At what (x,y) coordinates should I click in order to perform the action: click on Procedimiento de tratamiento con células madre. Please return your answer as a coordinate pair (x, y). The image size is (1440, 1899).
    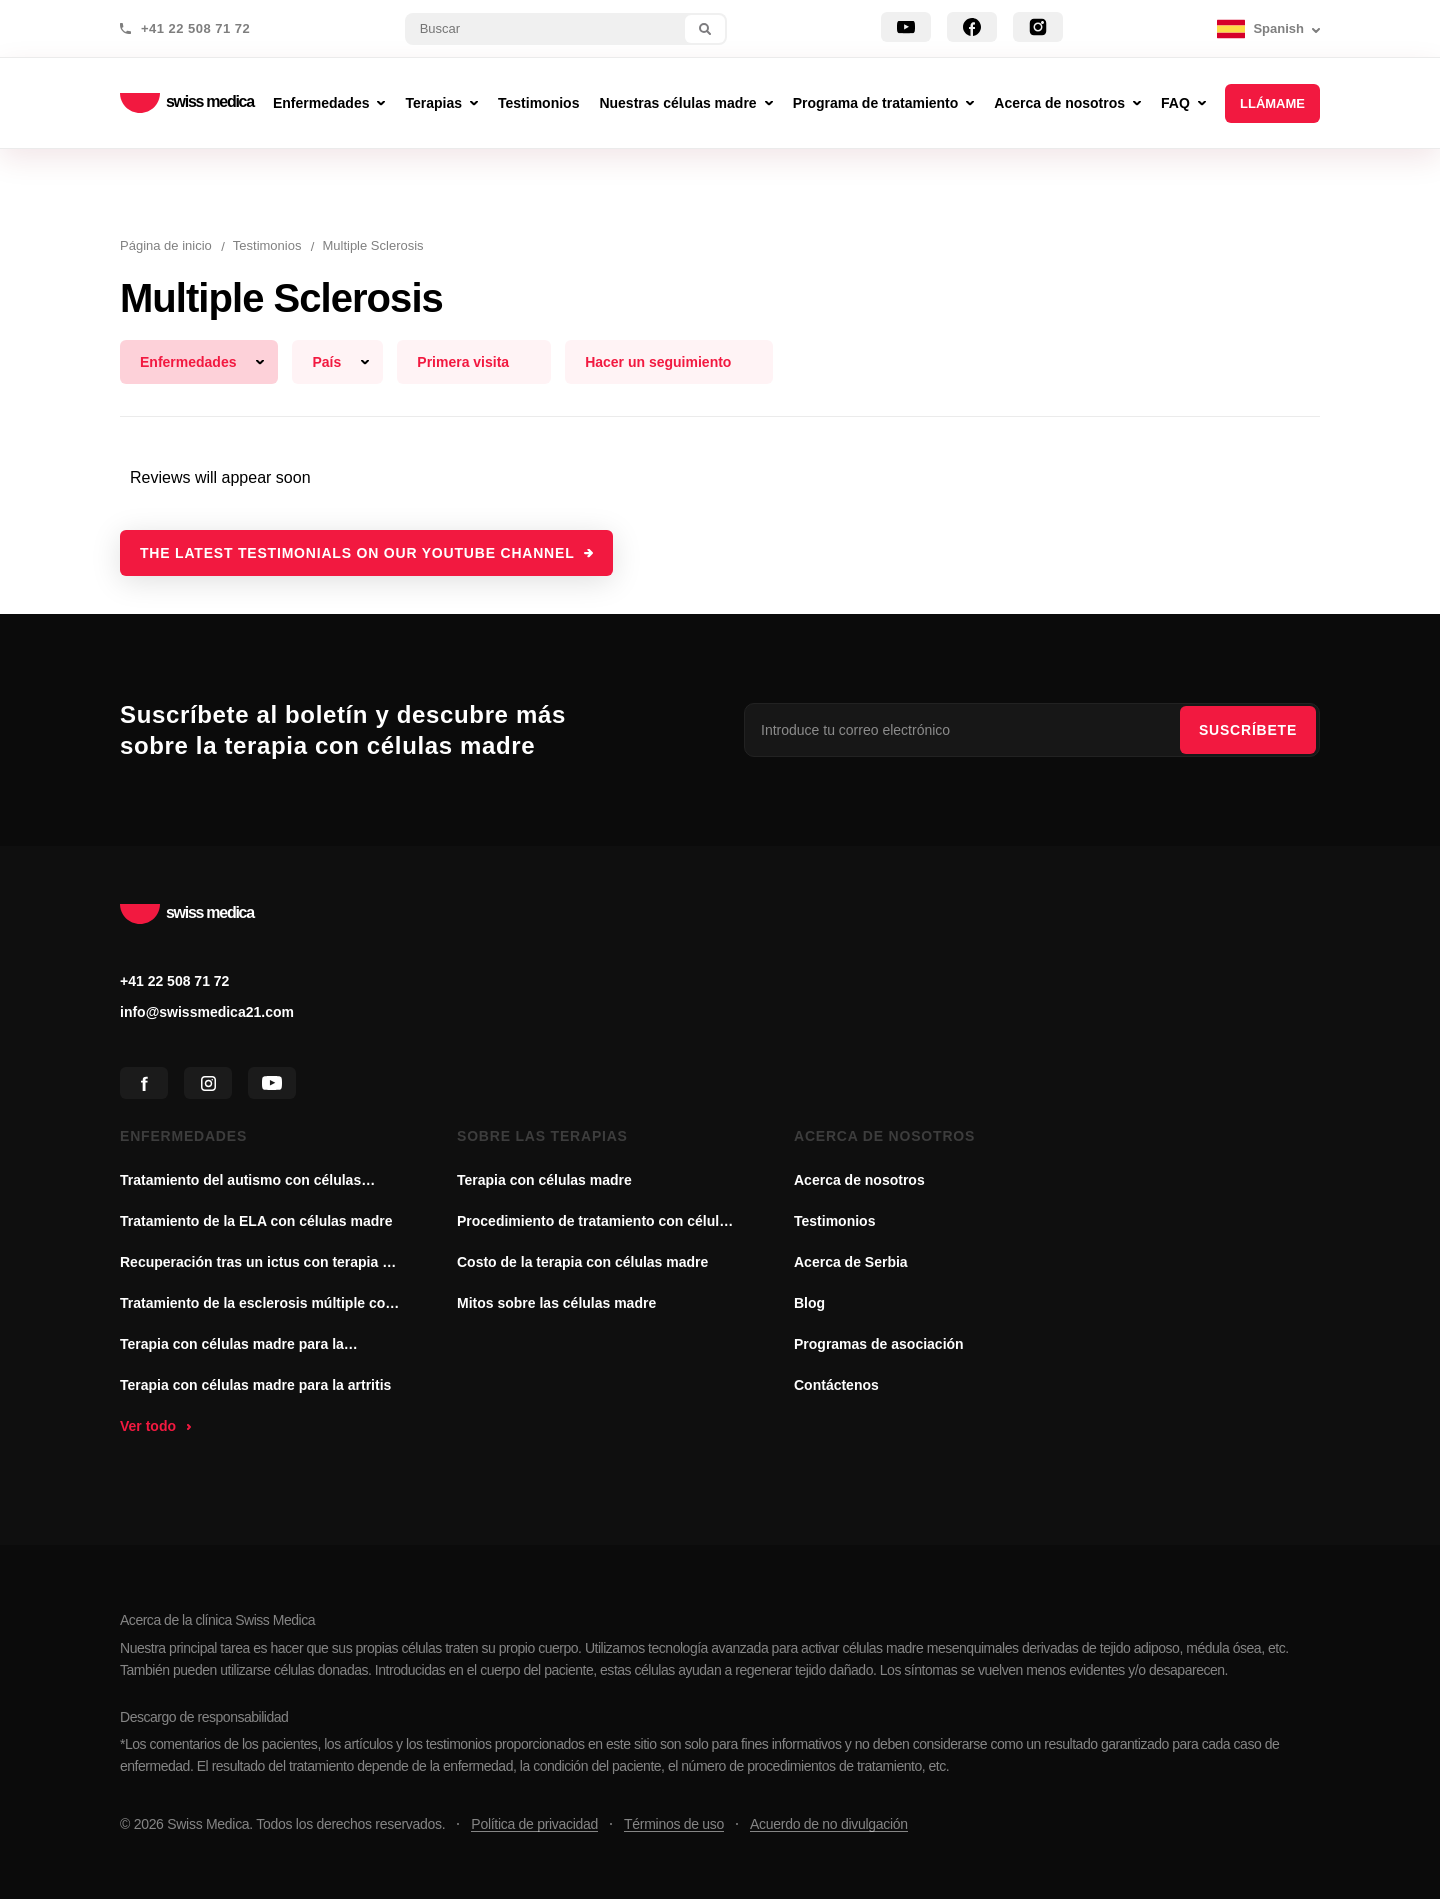
    Looking at the image, I should click on (596, 1223).